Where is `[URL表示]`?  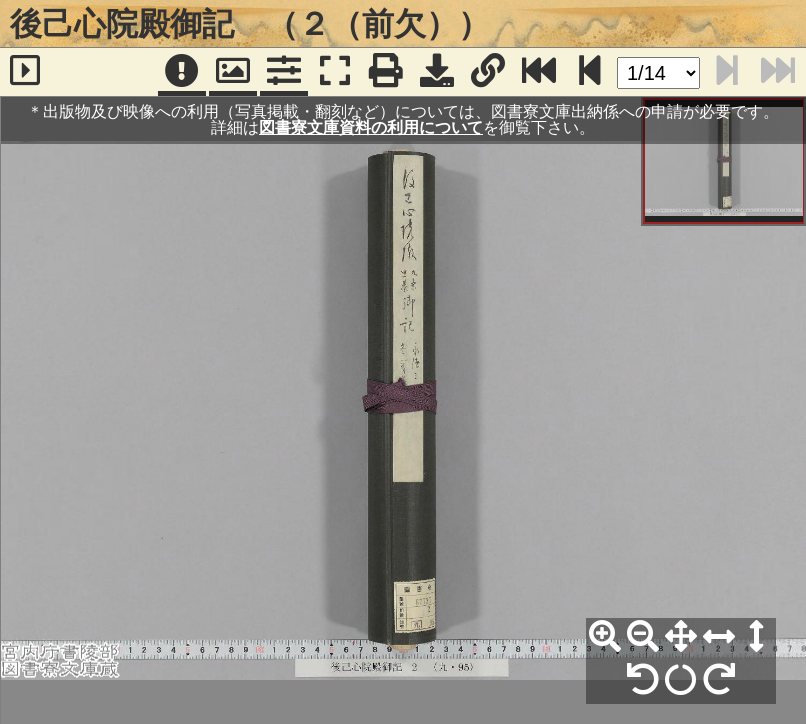
[URL表示] is located at coordinates (488, 72).